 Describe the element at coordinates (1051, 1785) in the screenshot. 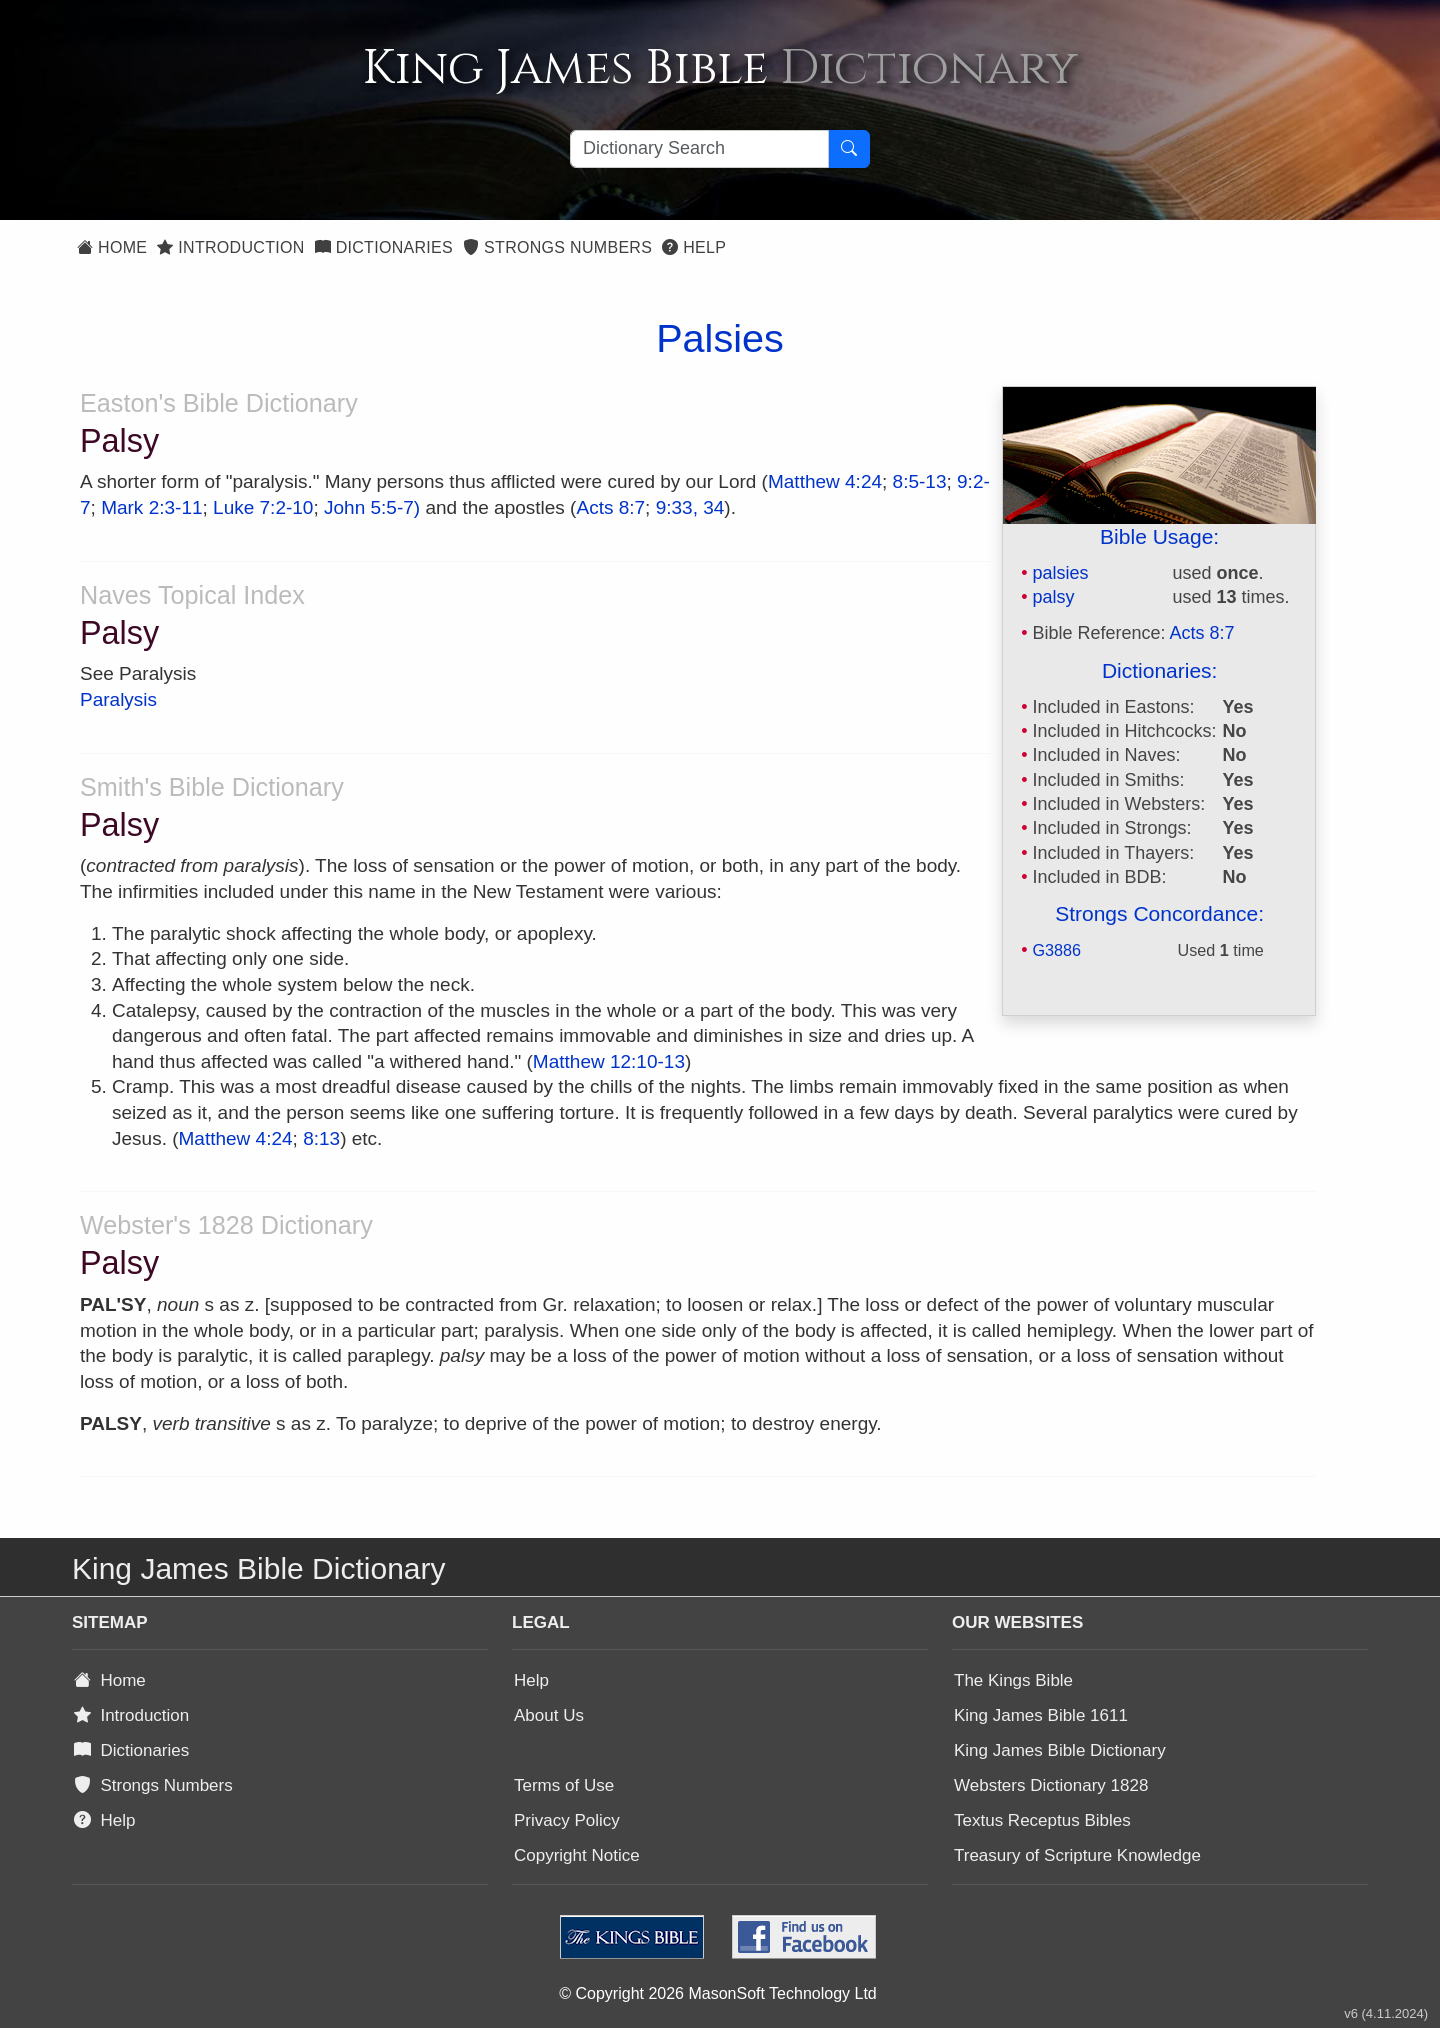

I see `Websters Dictionary 1828` at that location.